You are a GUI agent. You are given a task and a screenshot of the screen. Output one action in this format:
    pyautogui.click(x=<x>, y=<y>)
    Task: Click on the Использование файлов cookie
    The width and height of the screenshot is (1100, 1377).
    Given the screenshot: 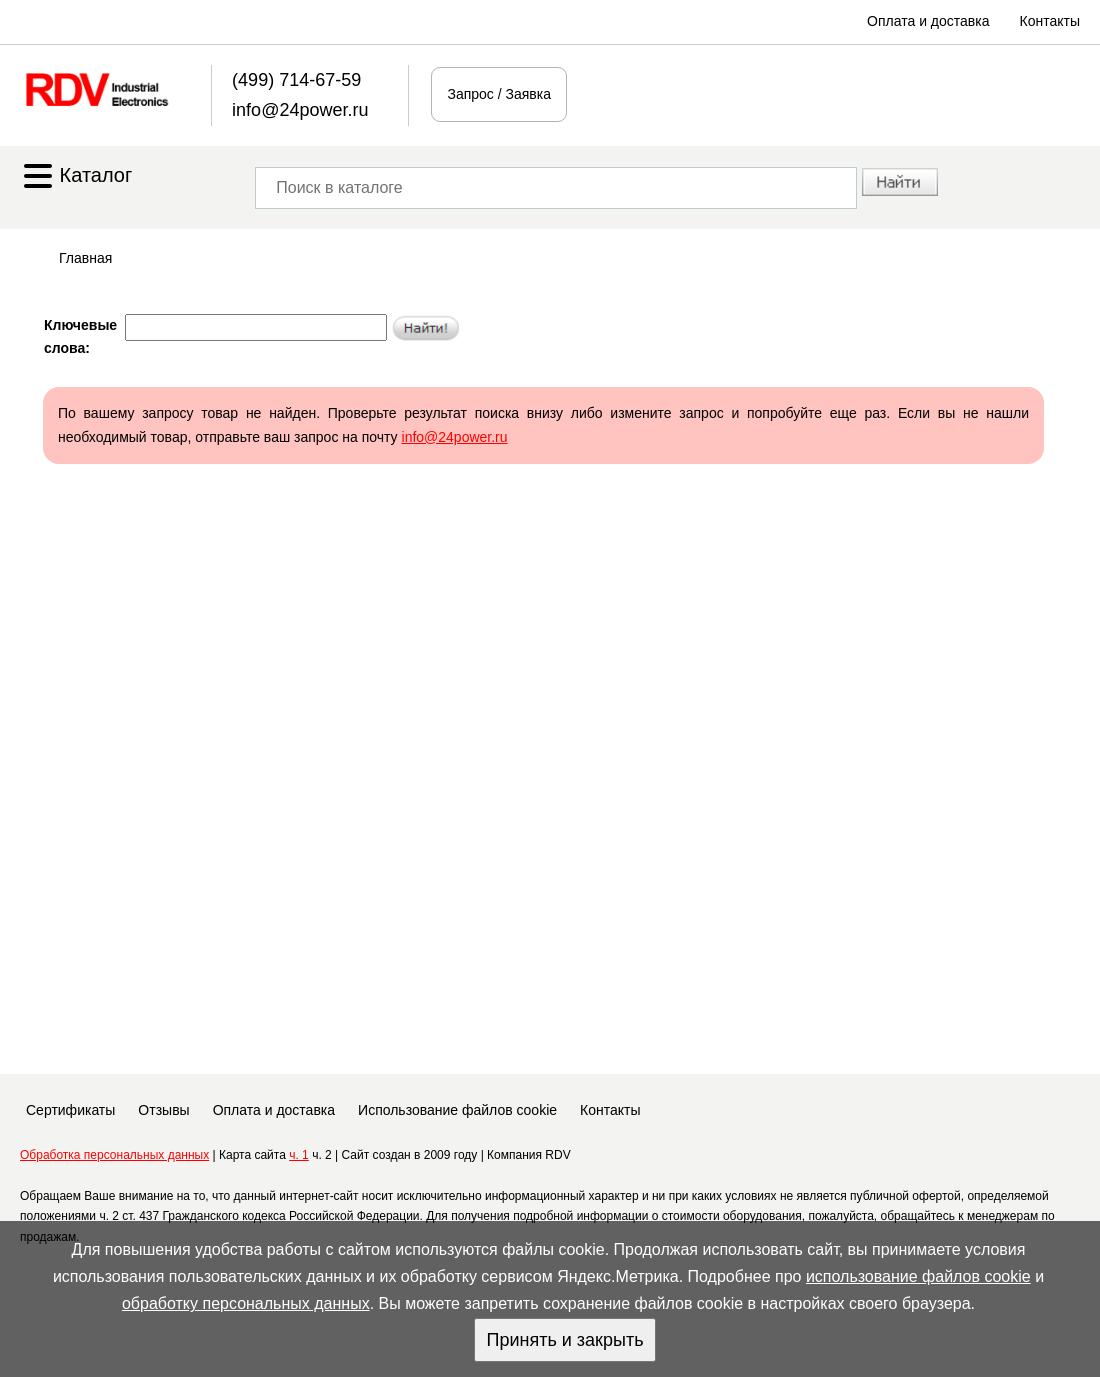 What is the action you would take?
    pyautogui.click(x=457, y=1110)
    